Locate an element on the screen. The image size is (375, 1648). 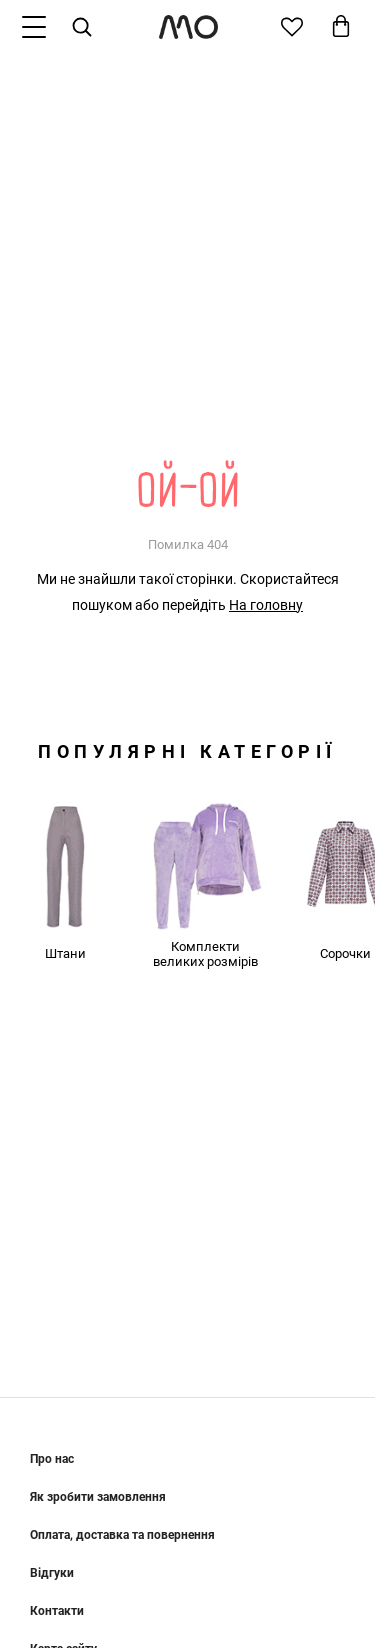
Як зробити замовлення is located at coordinates (98, 1497).